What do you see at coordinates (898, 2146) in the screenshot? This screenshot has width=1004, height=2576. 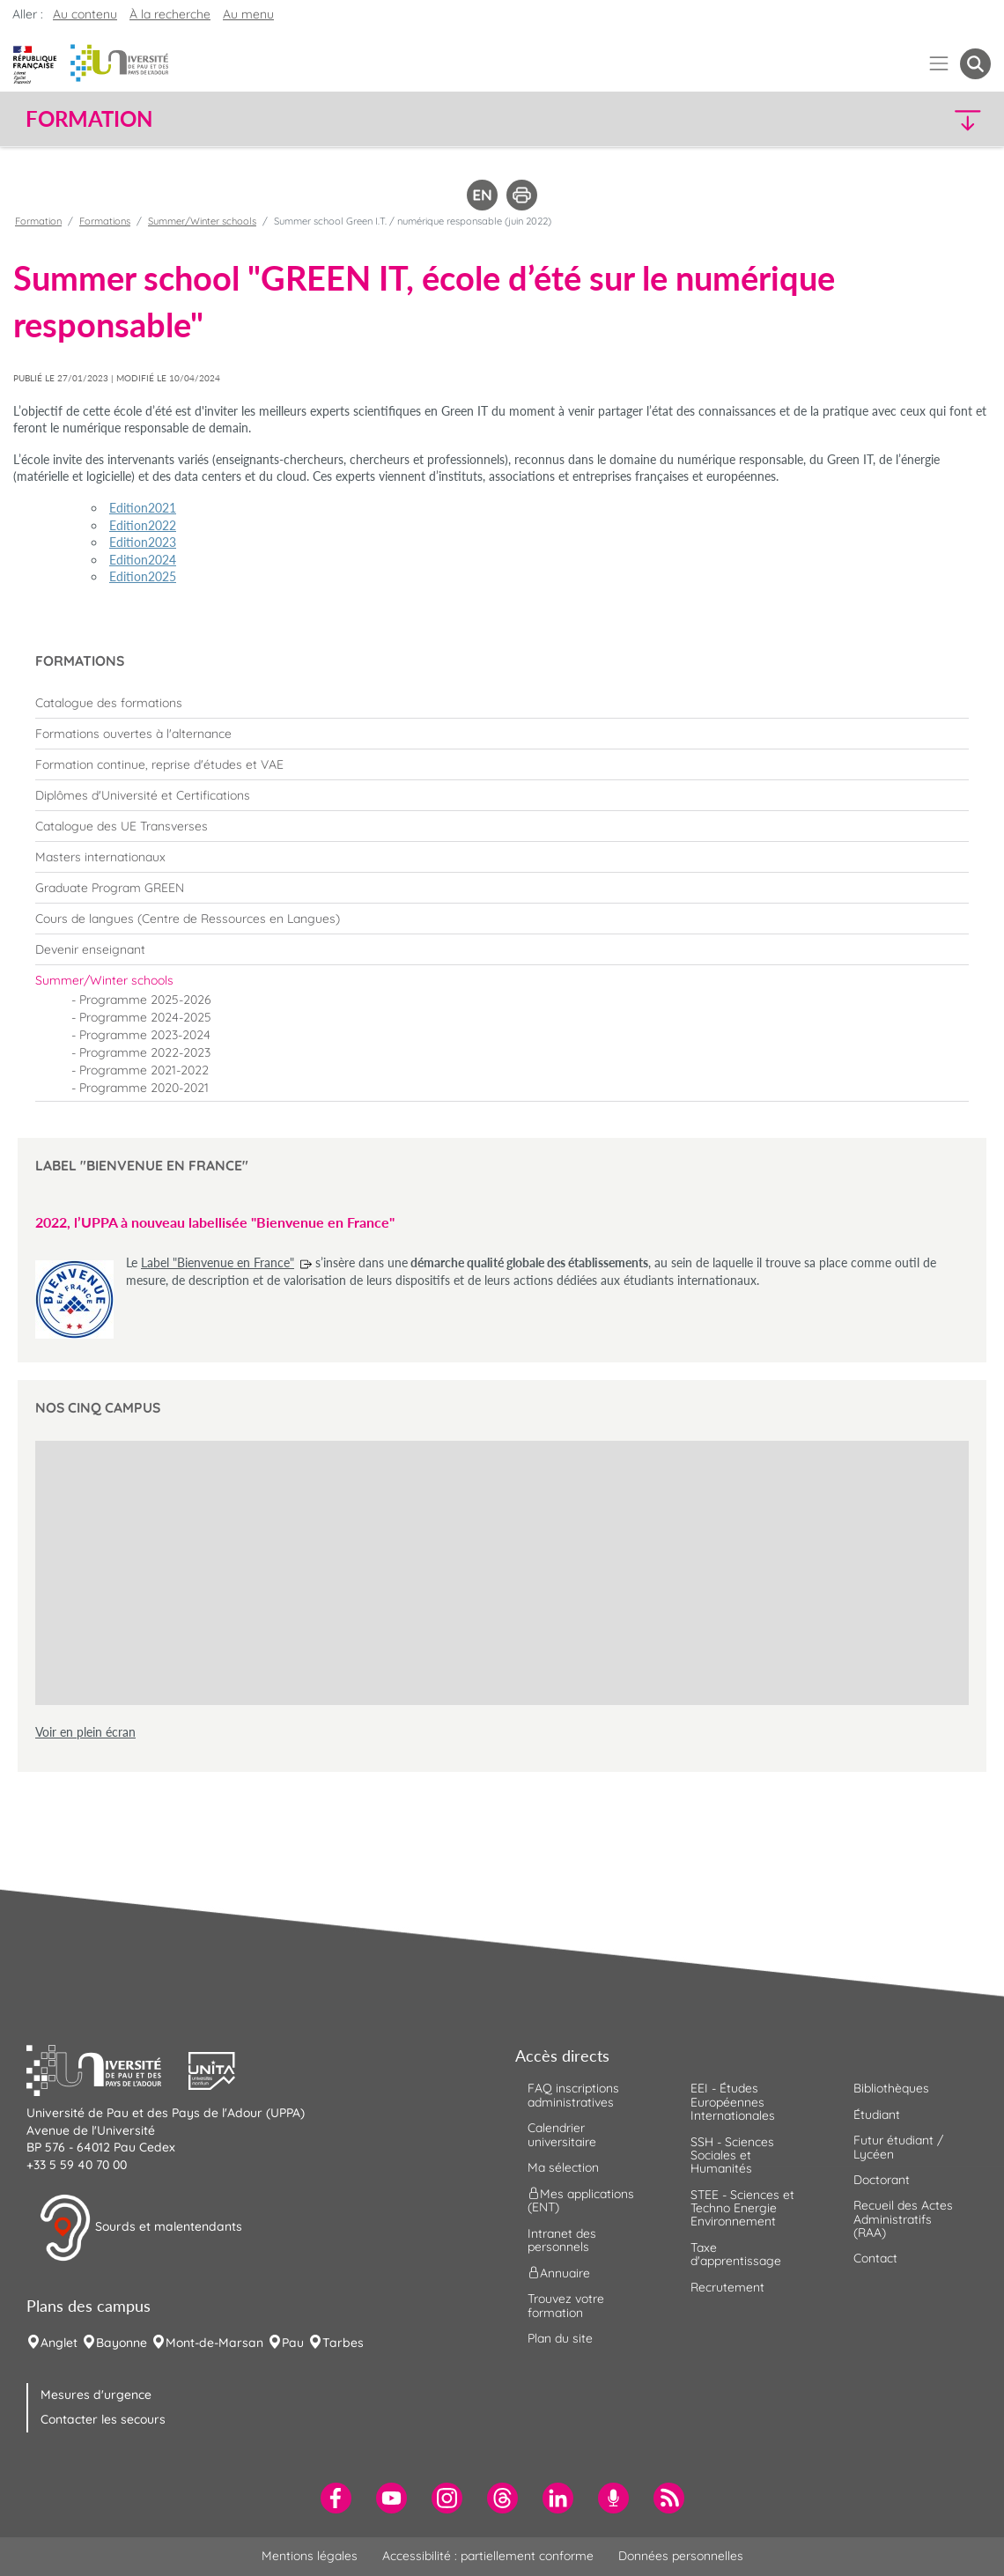 I see `Futur étudiant / Lycéen [menuitem]` at bounding box center [898, 2146].